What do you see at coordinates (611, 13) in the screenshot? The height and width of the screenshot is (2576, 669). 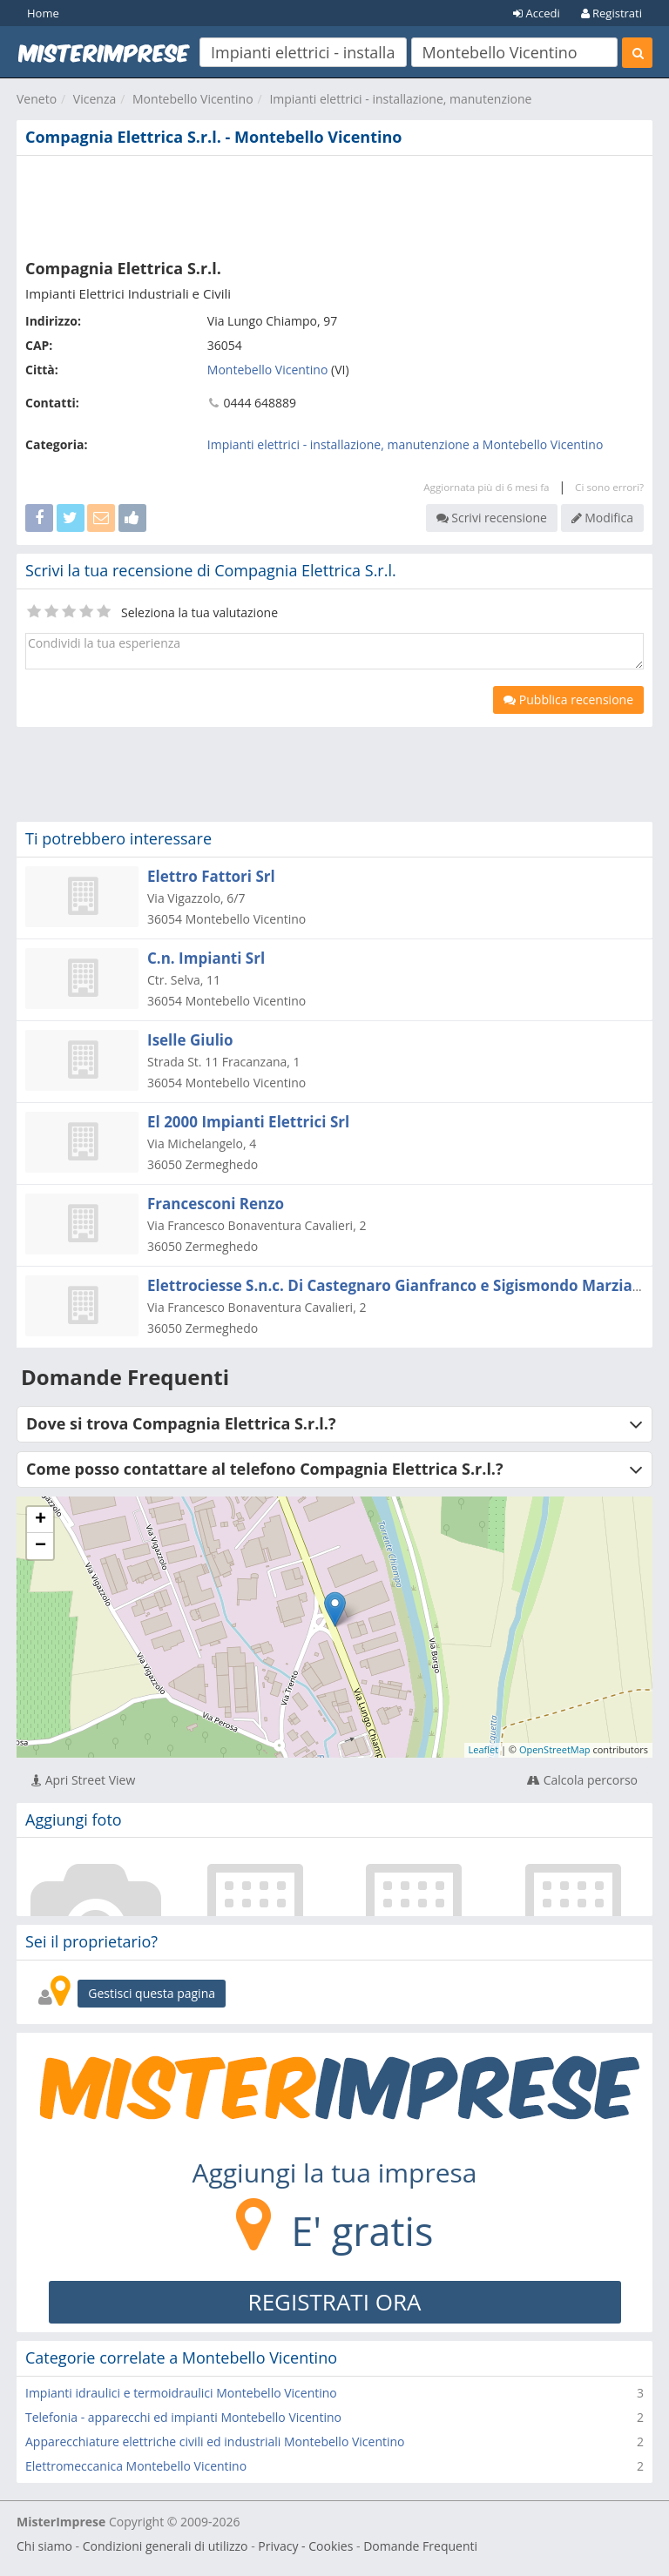 I see `Registrati` at bounding box center [611, 13].